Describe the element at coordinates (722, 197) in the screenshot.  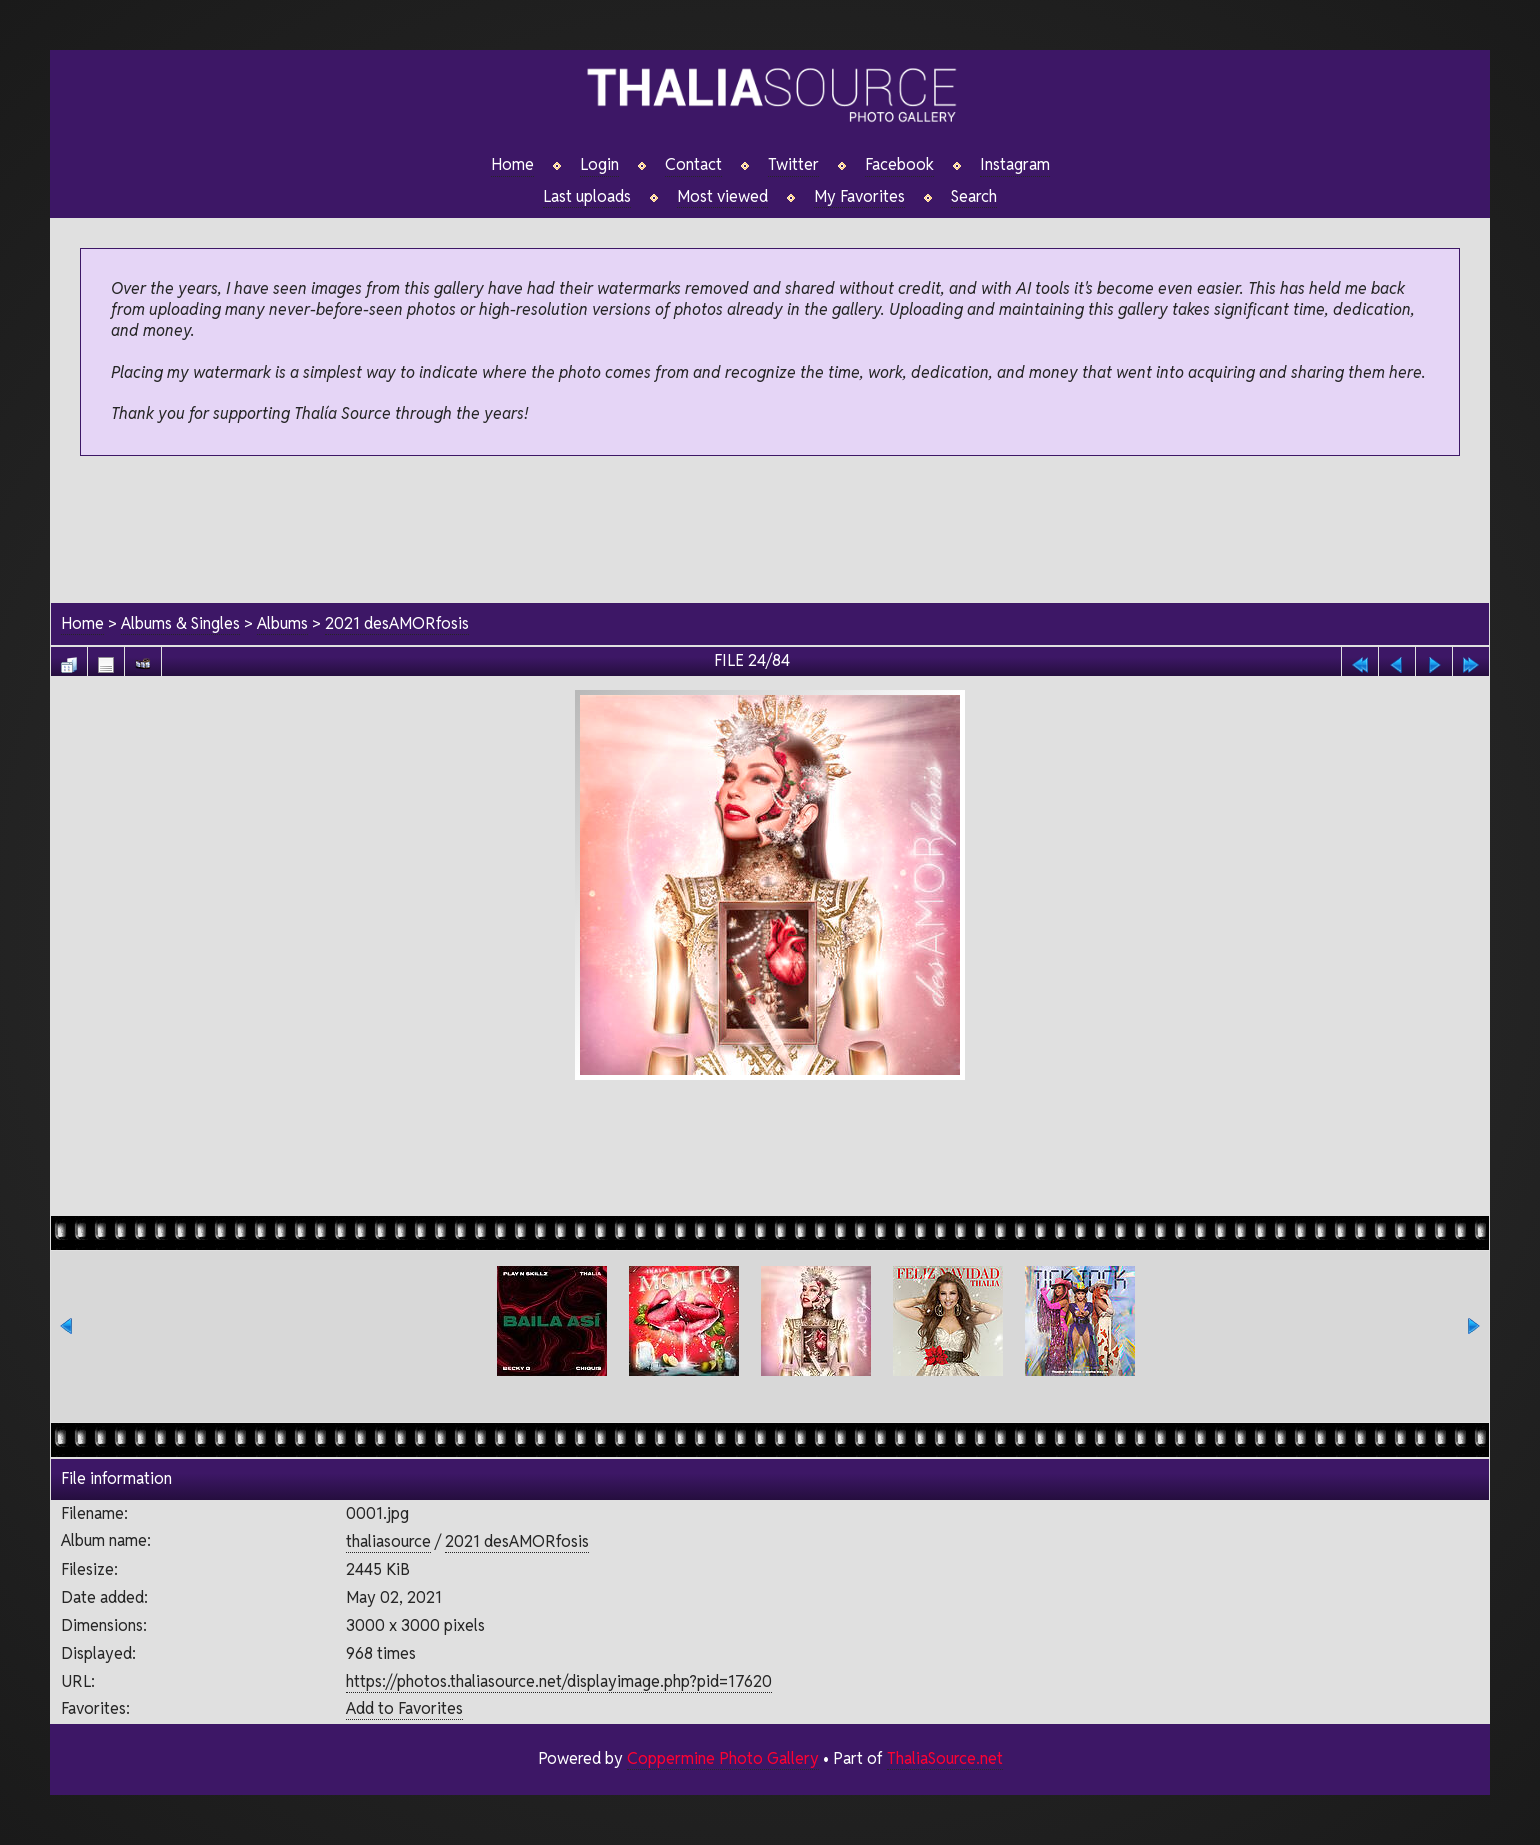
I see `Most viewed` at that location.